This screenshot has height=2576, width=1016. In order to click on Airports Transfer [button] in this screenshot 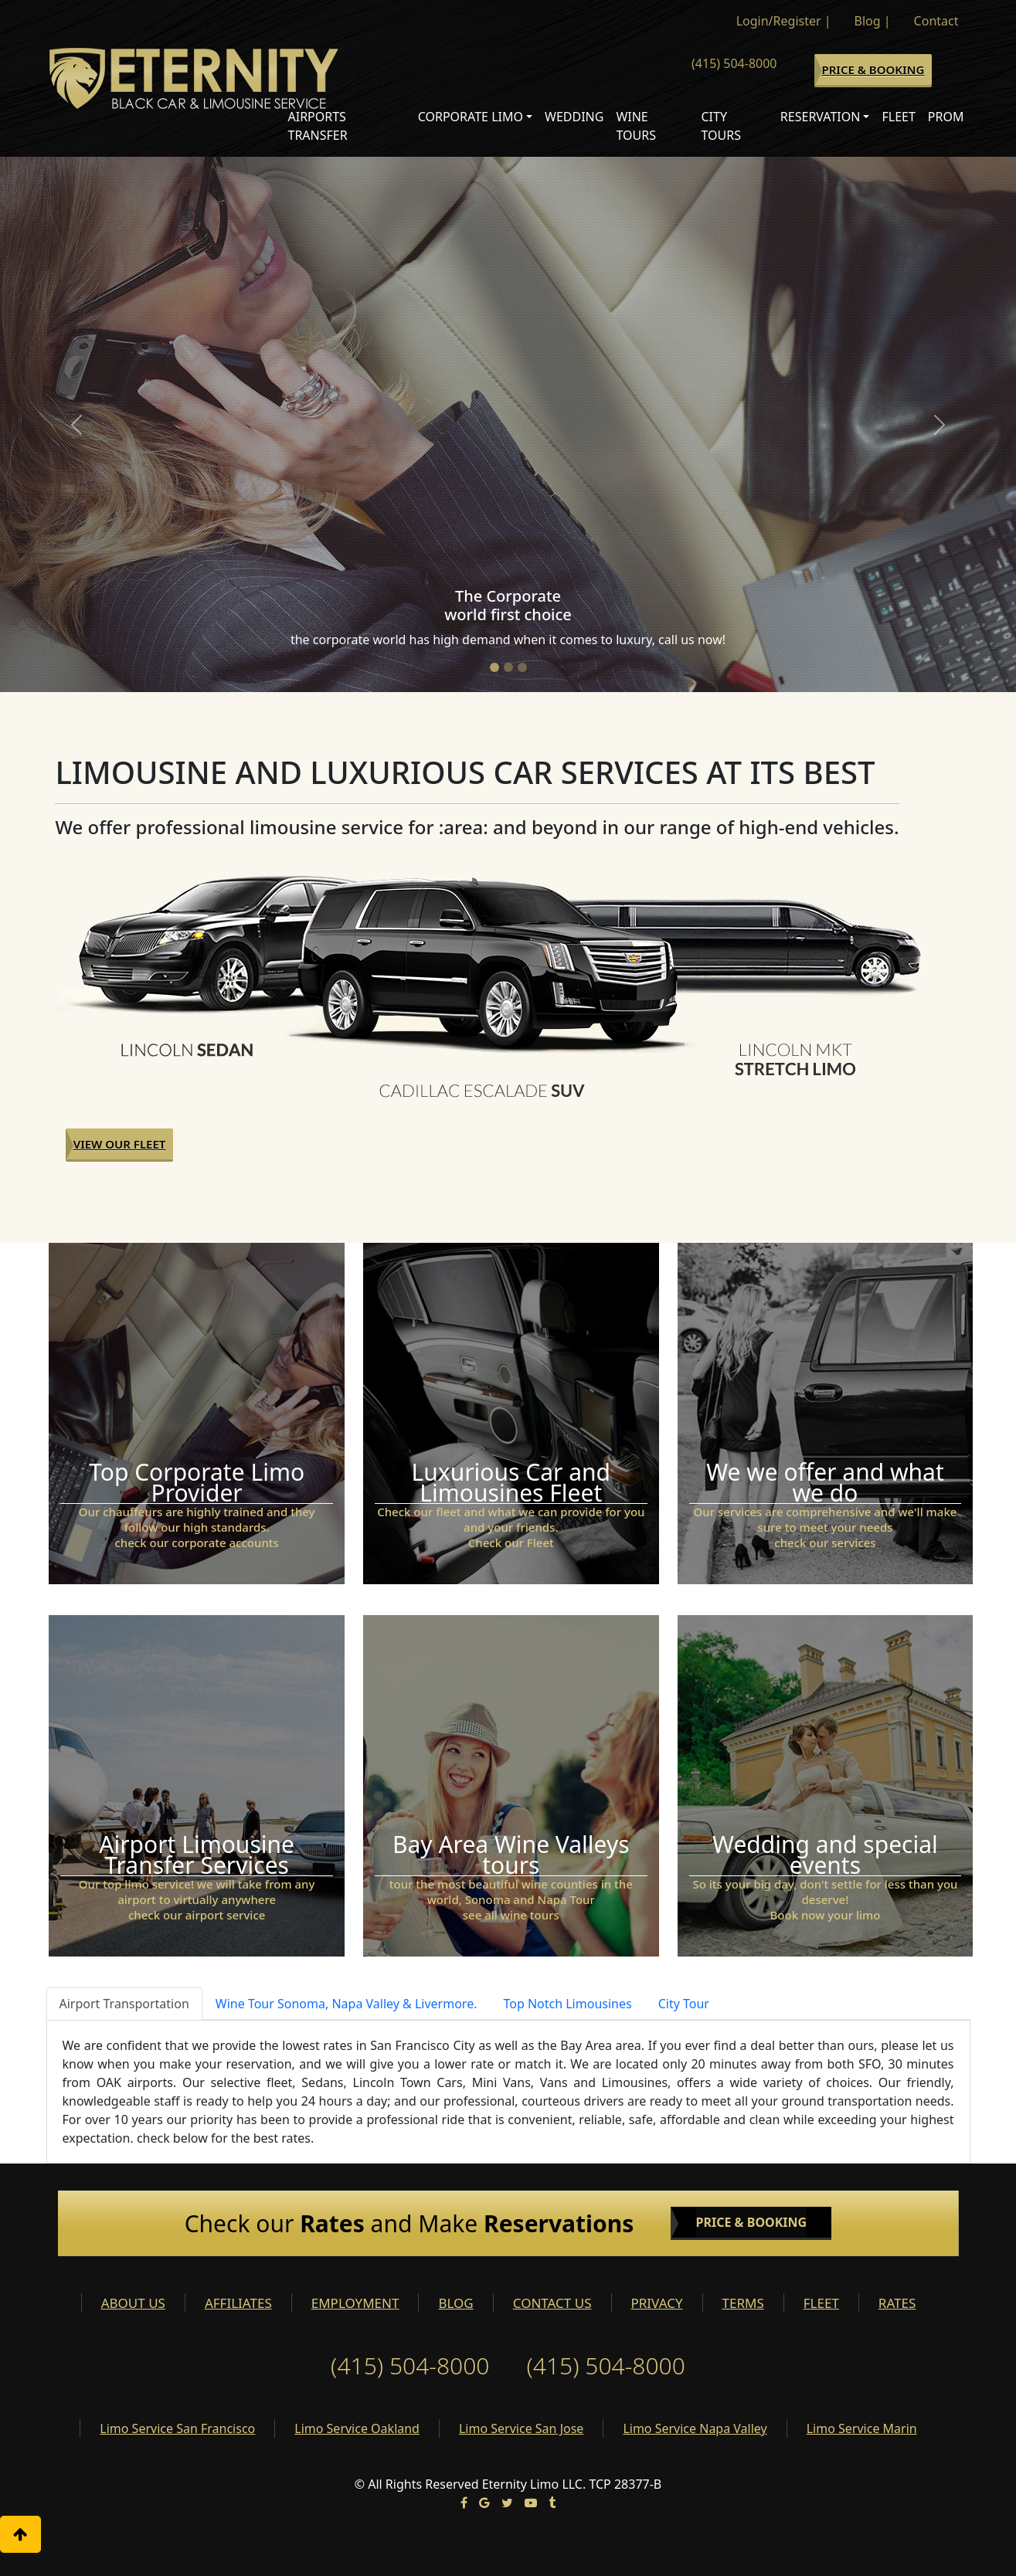, I will do `click(318, 126)`.